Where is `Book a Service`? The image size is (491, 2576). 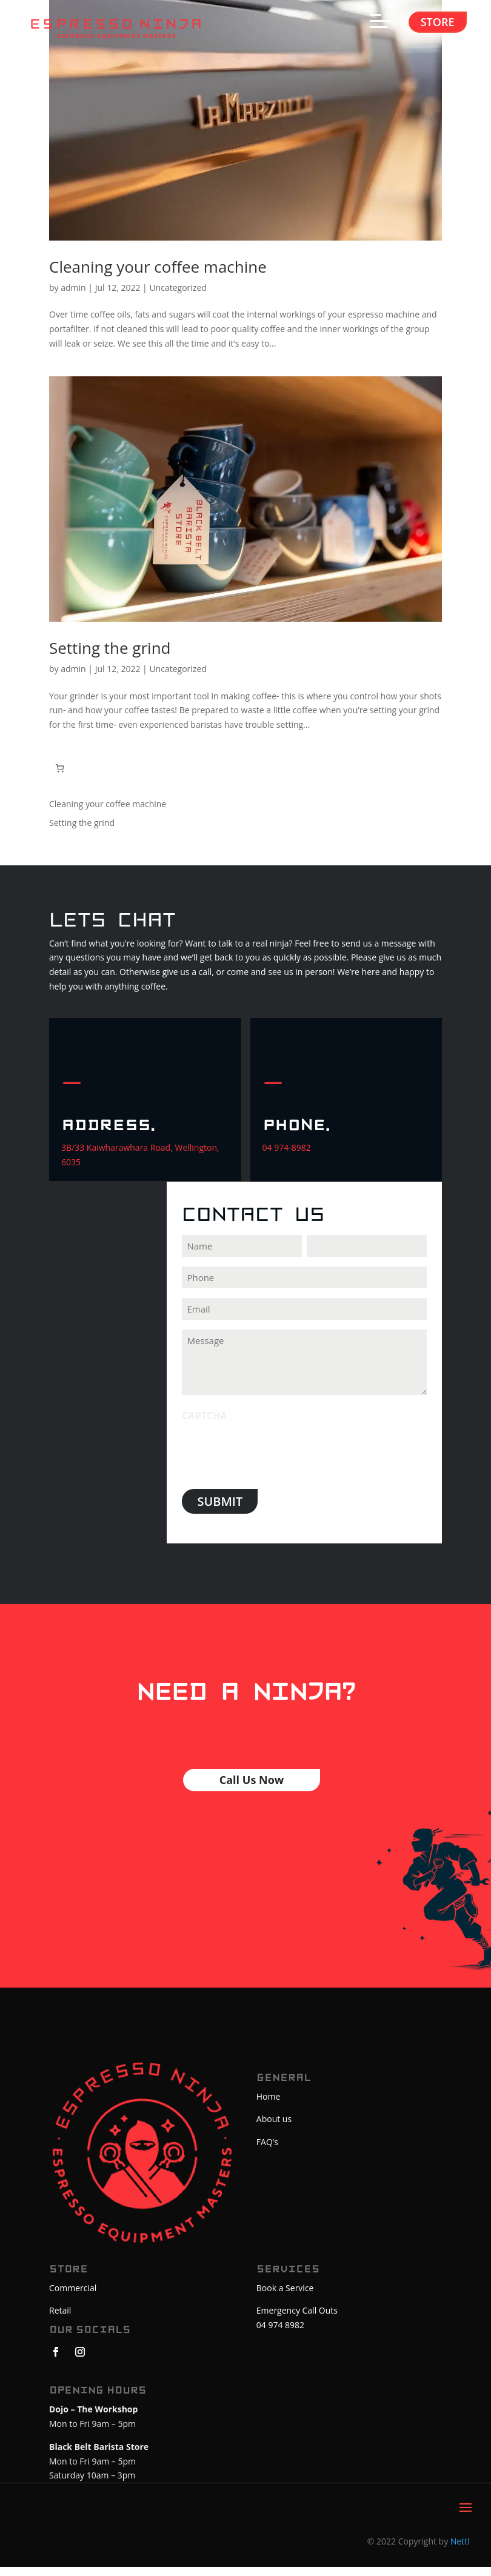
Book a Service is located at coordinates (285, 2297).